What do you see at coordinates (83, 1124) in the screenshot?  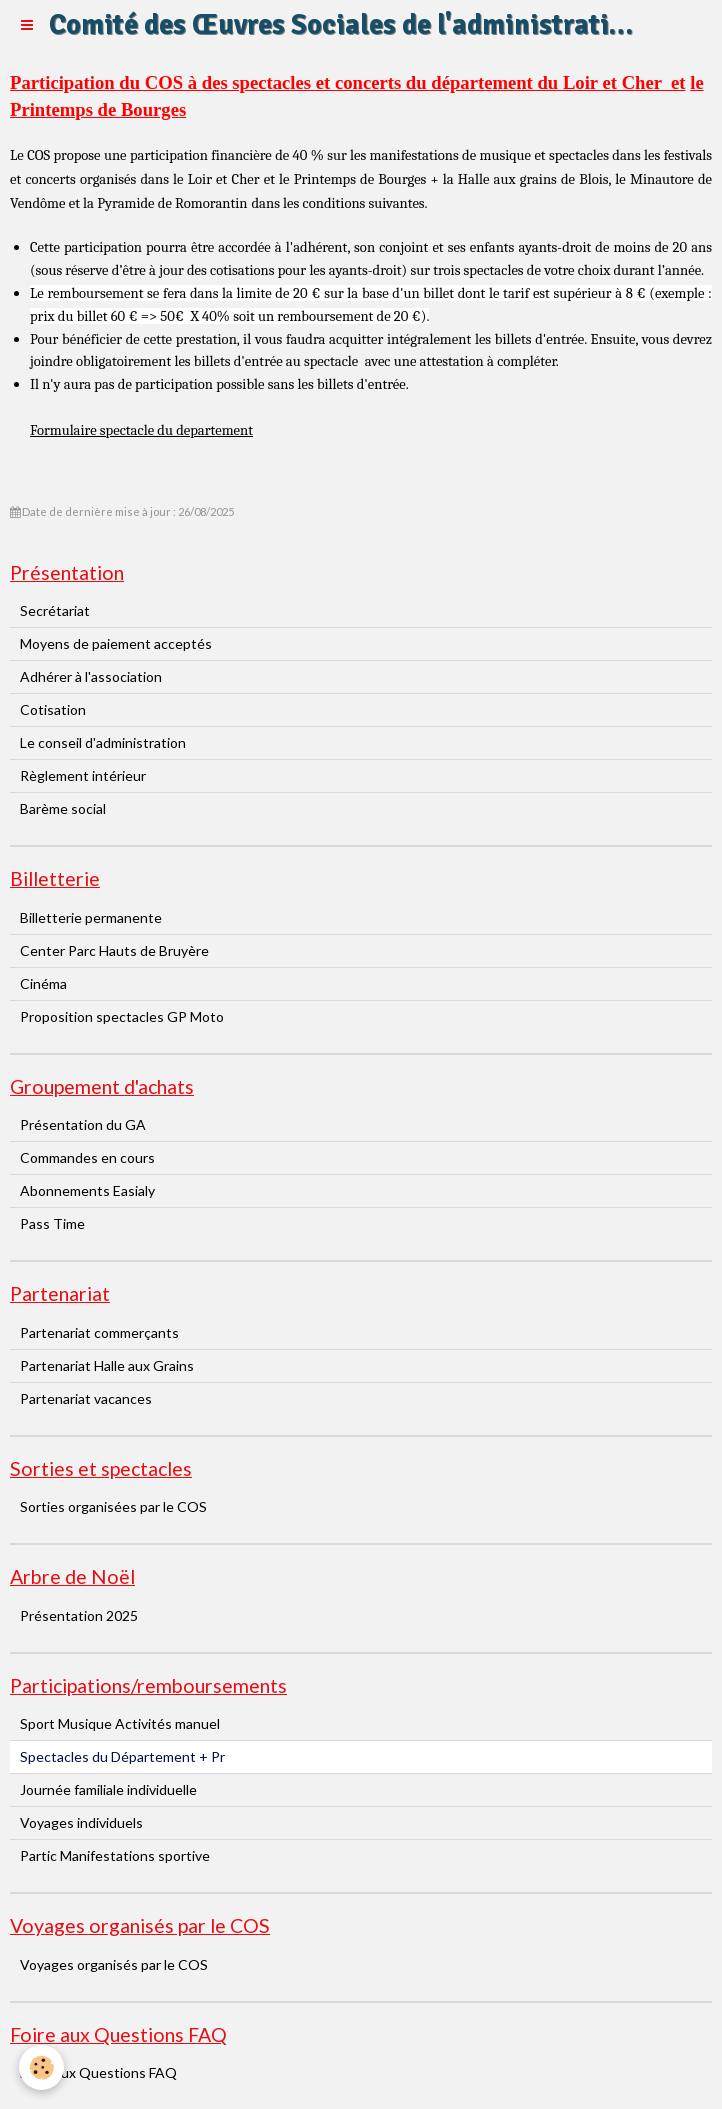 I see `Présentation du GA` at bounding box center [83, 1124].